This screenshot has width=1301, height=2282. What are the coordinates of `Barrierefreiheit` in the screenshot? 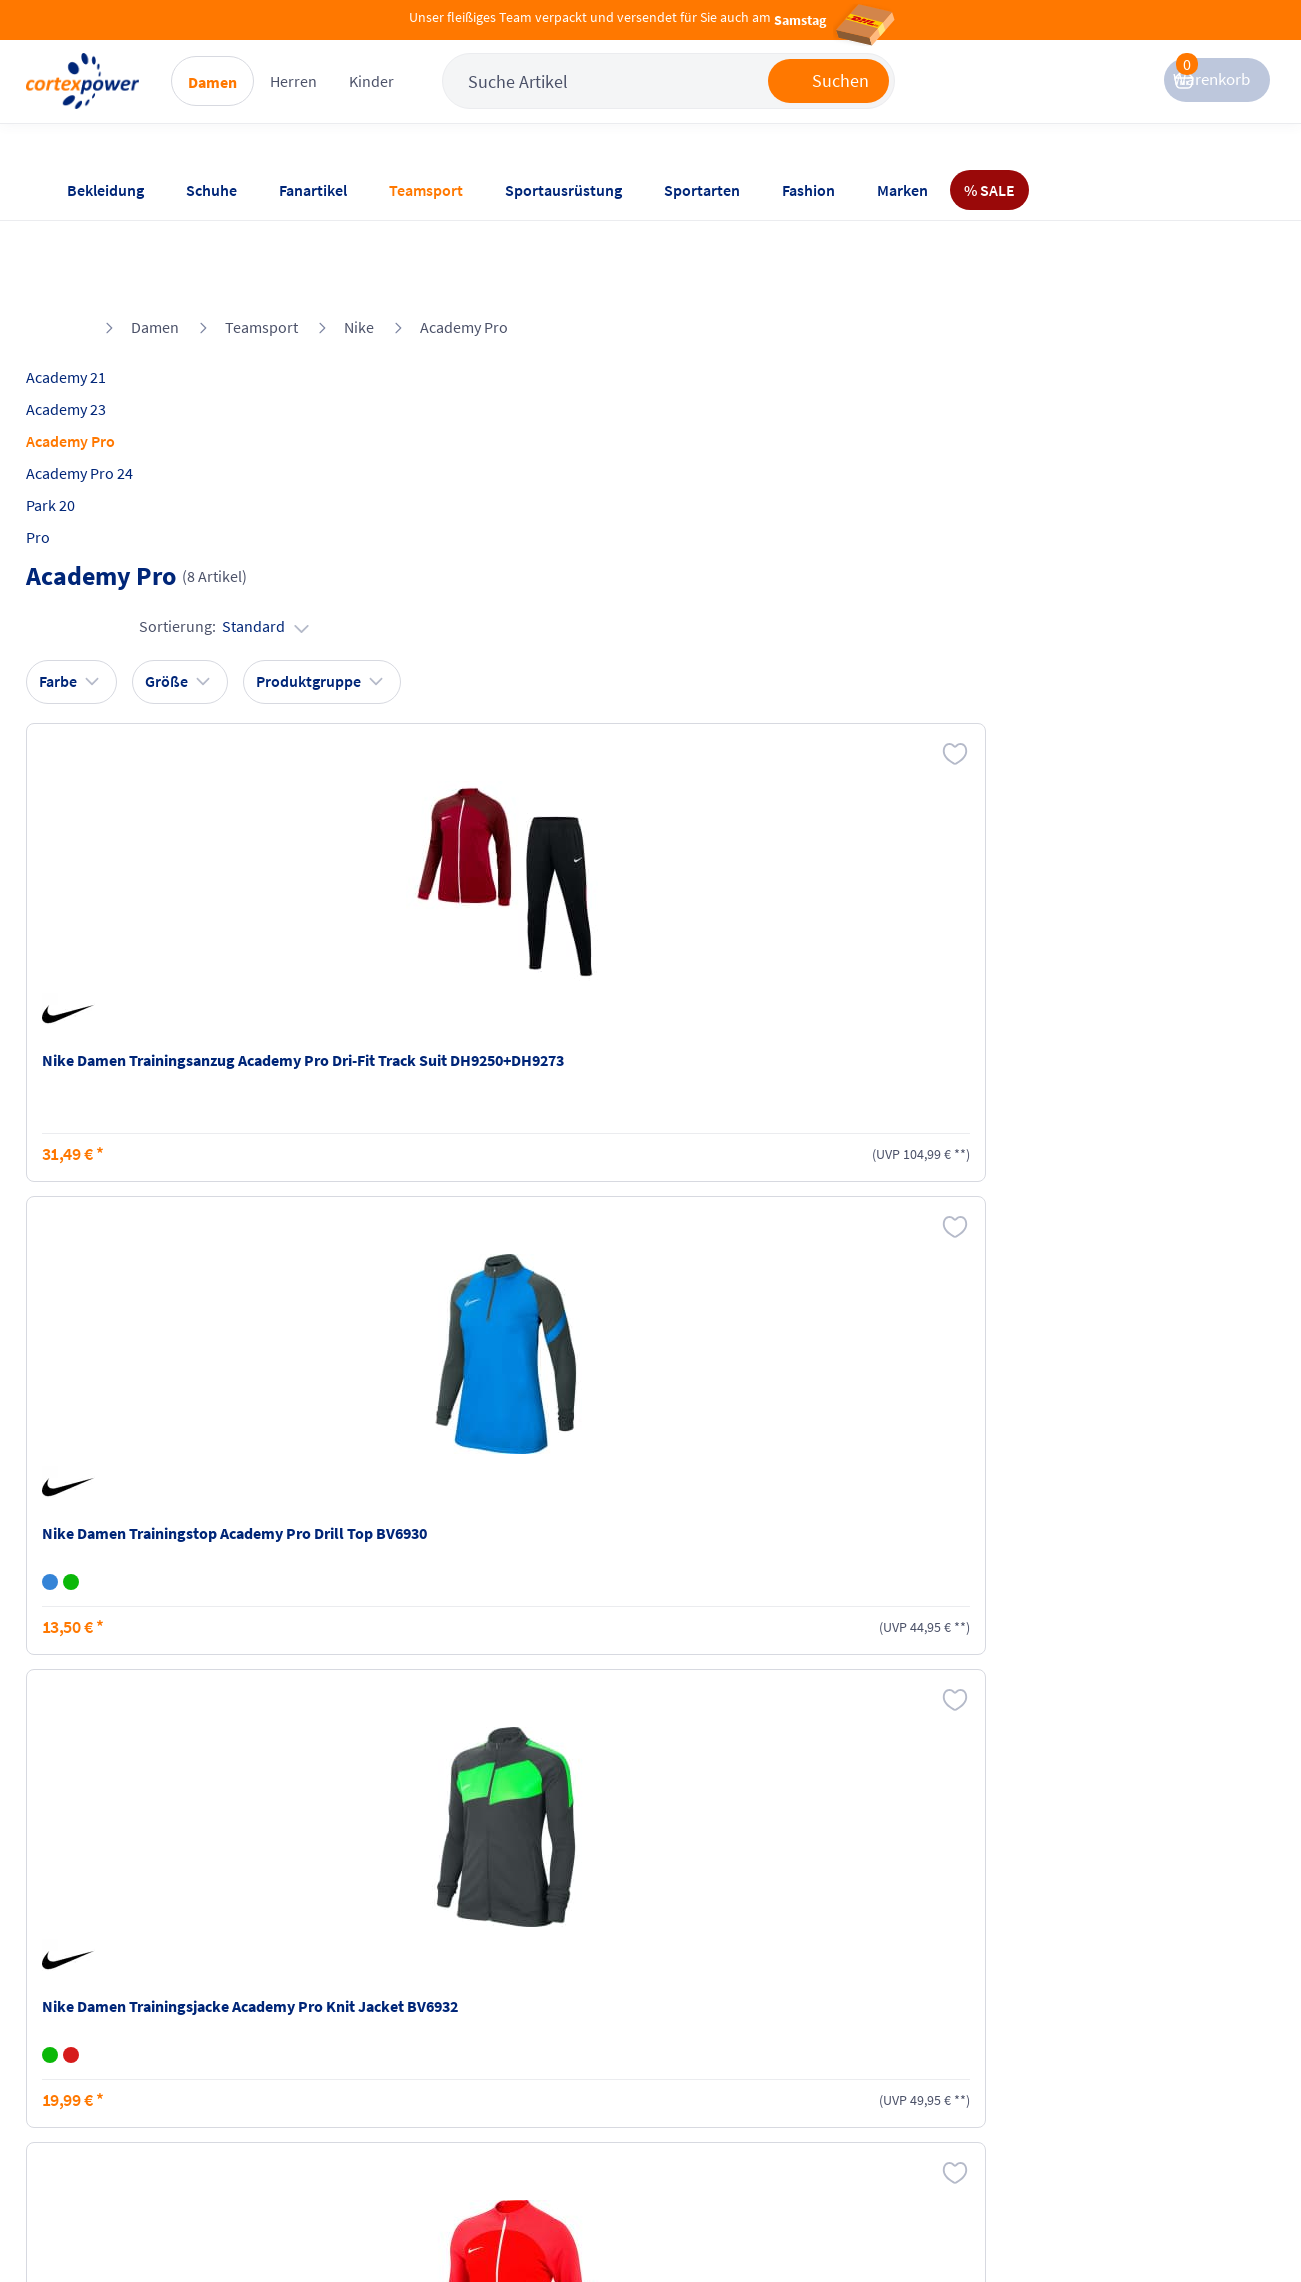 It's located at (514, 2102).